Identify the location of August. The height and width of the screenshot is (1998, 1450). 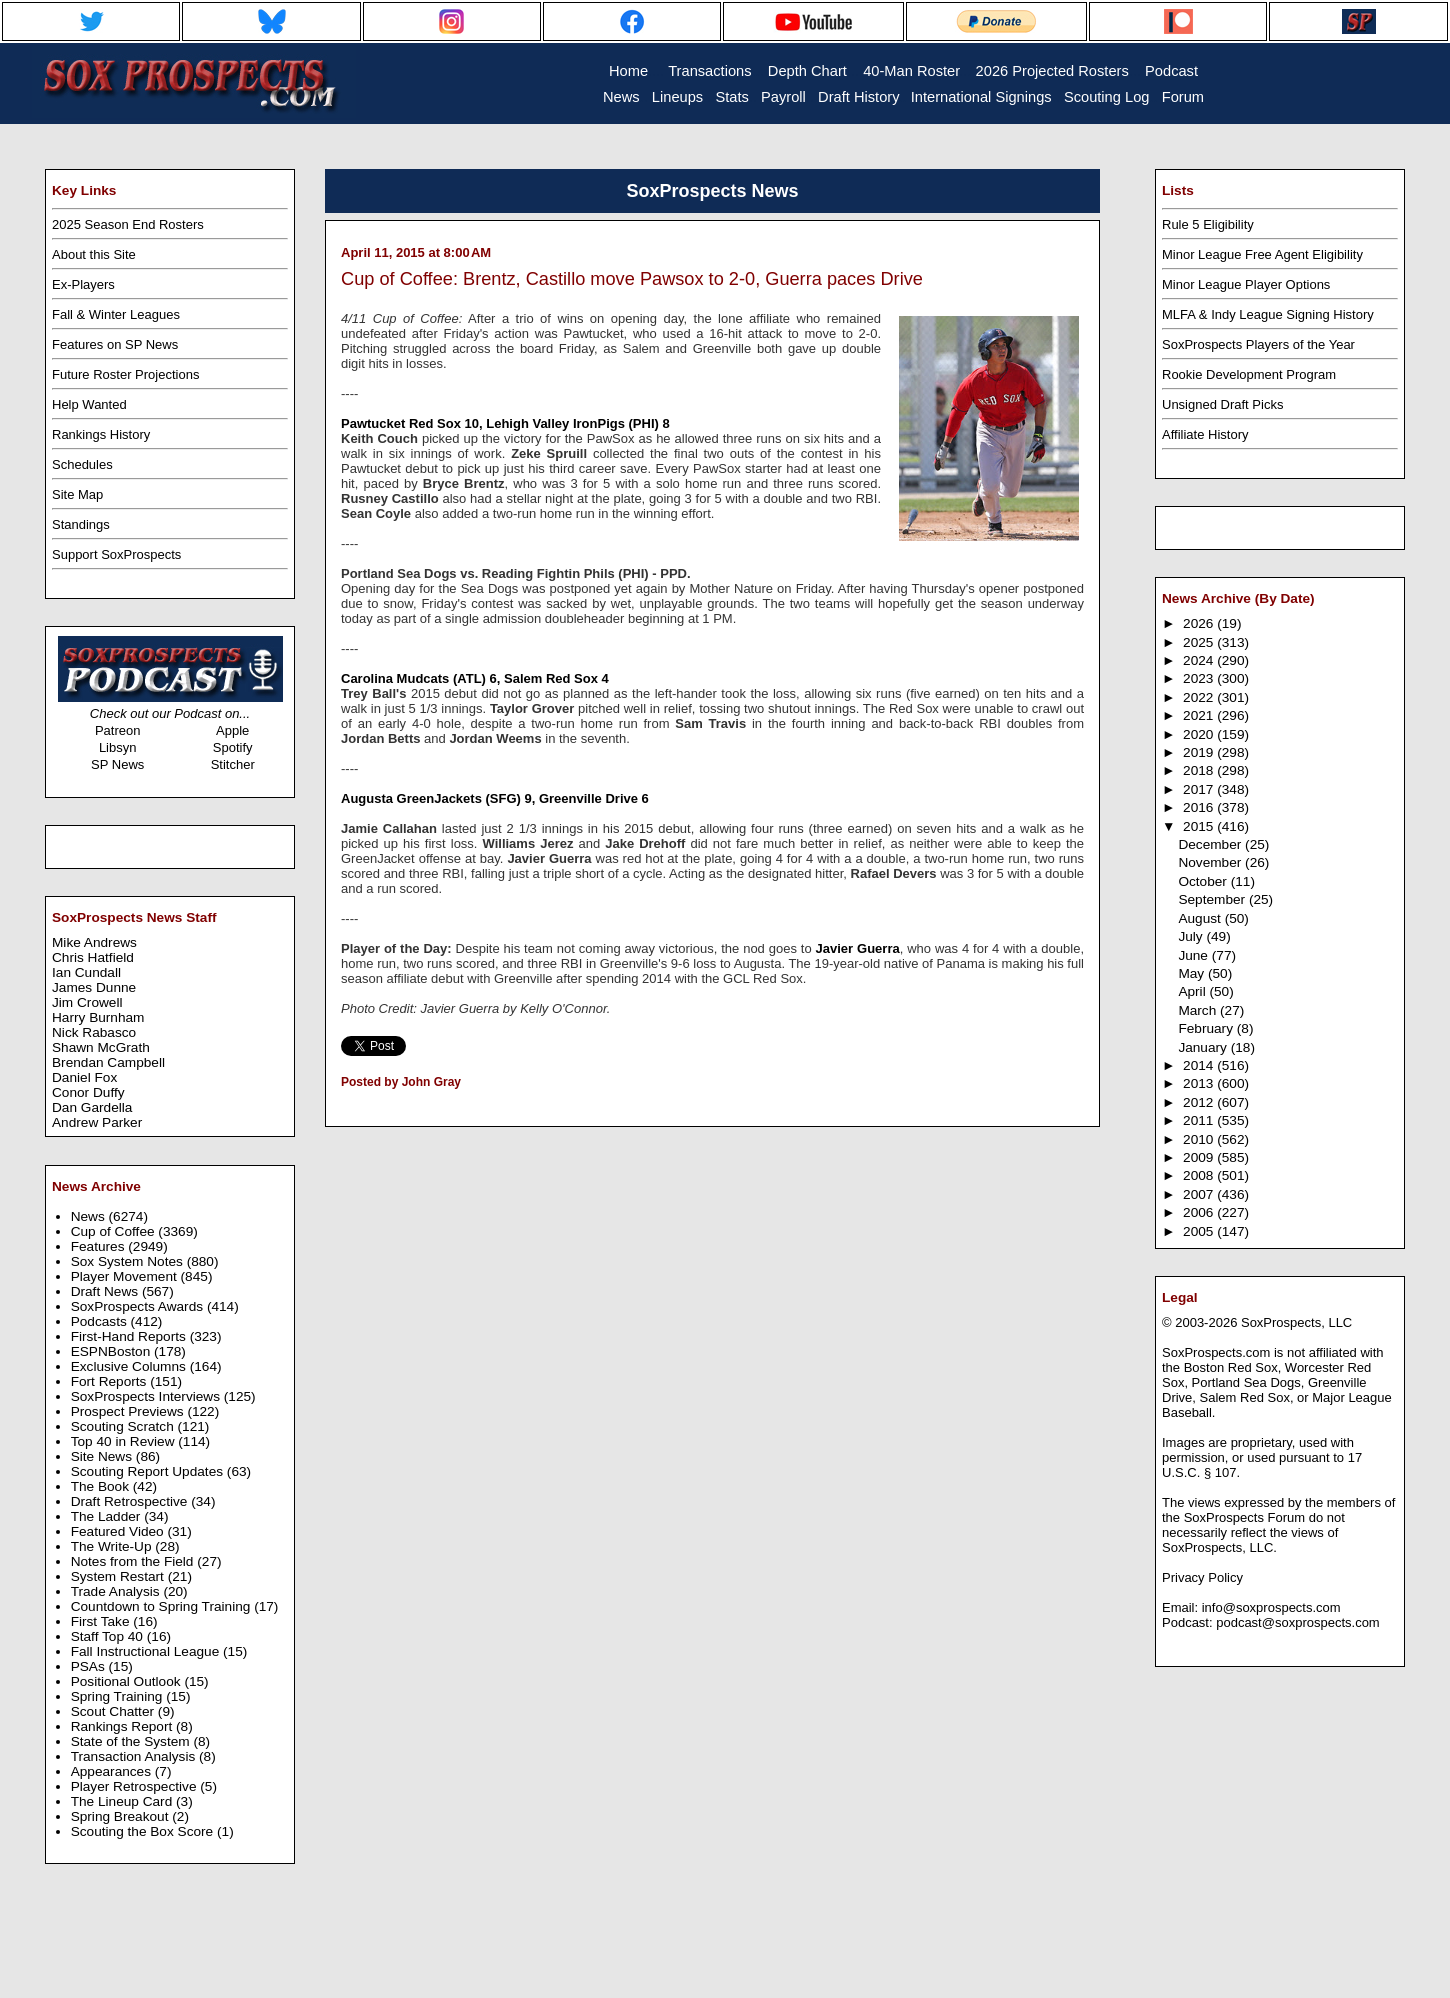
(1201, 918).